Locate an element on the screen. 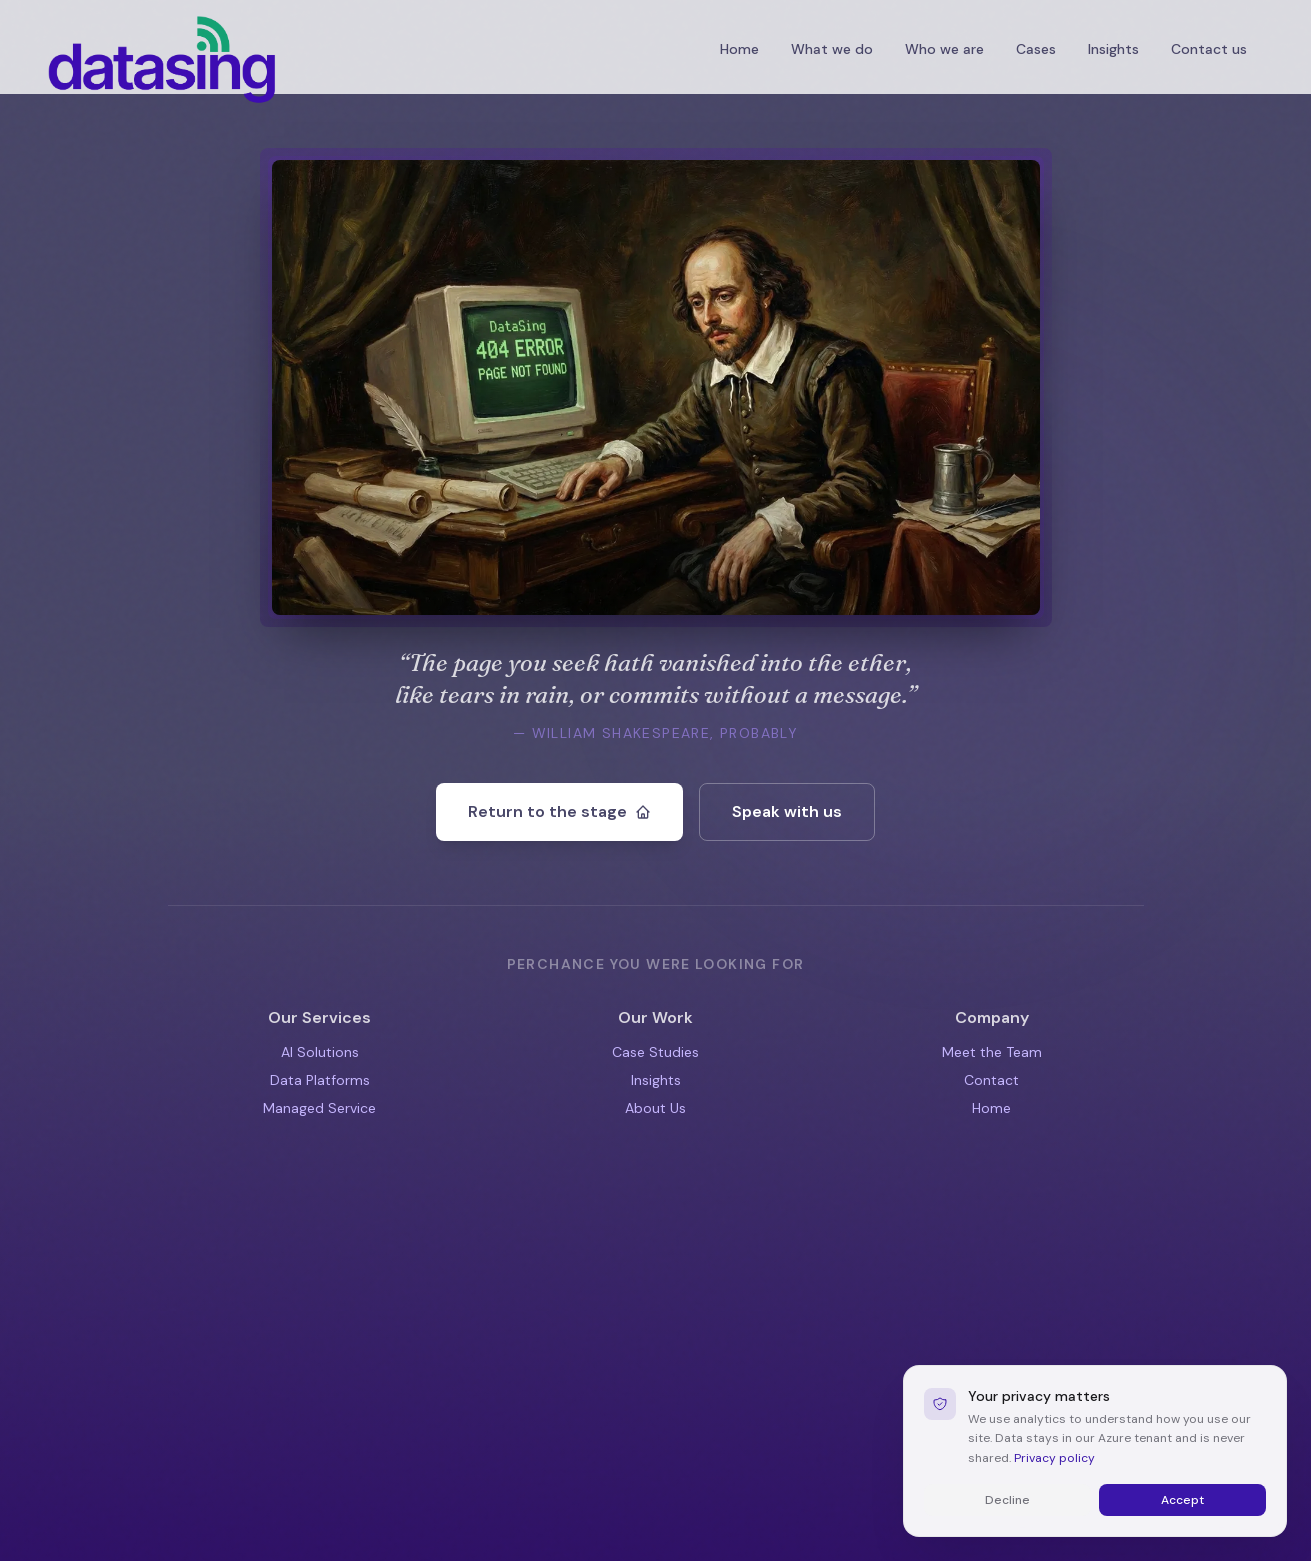 This screenshot has height=1561, width=1311. Case Studies is located at coordinates (655, 1052).